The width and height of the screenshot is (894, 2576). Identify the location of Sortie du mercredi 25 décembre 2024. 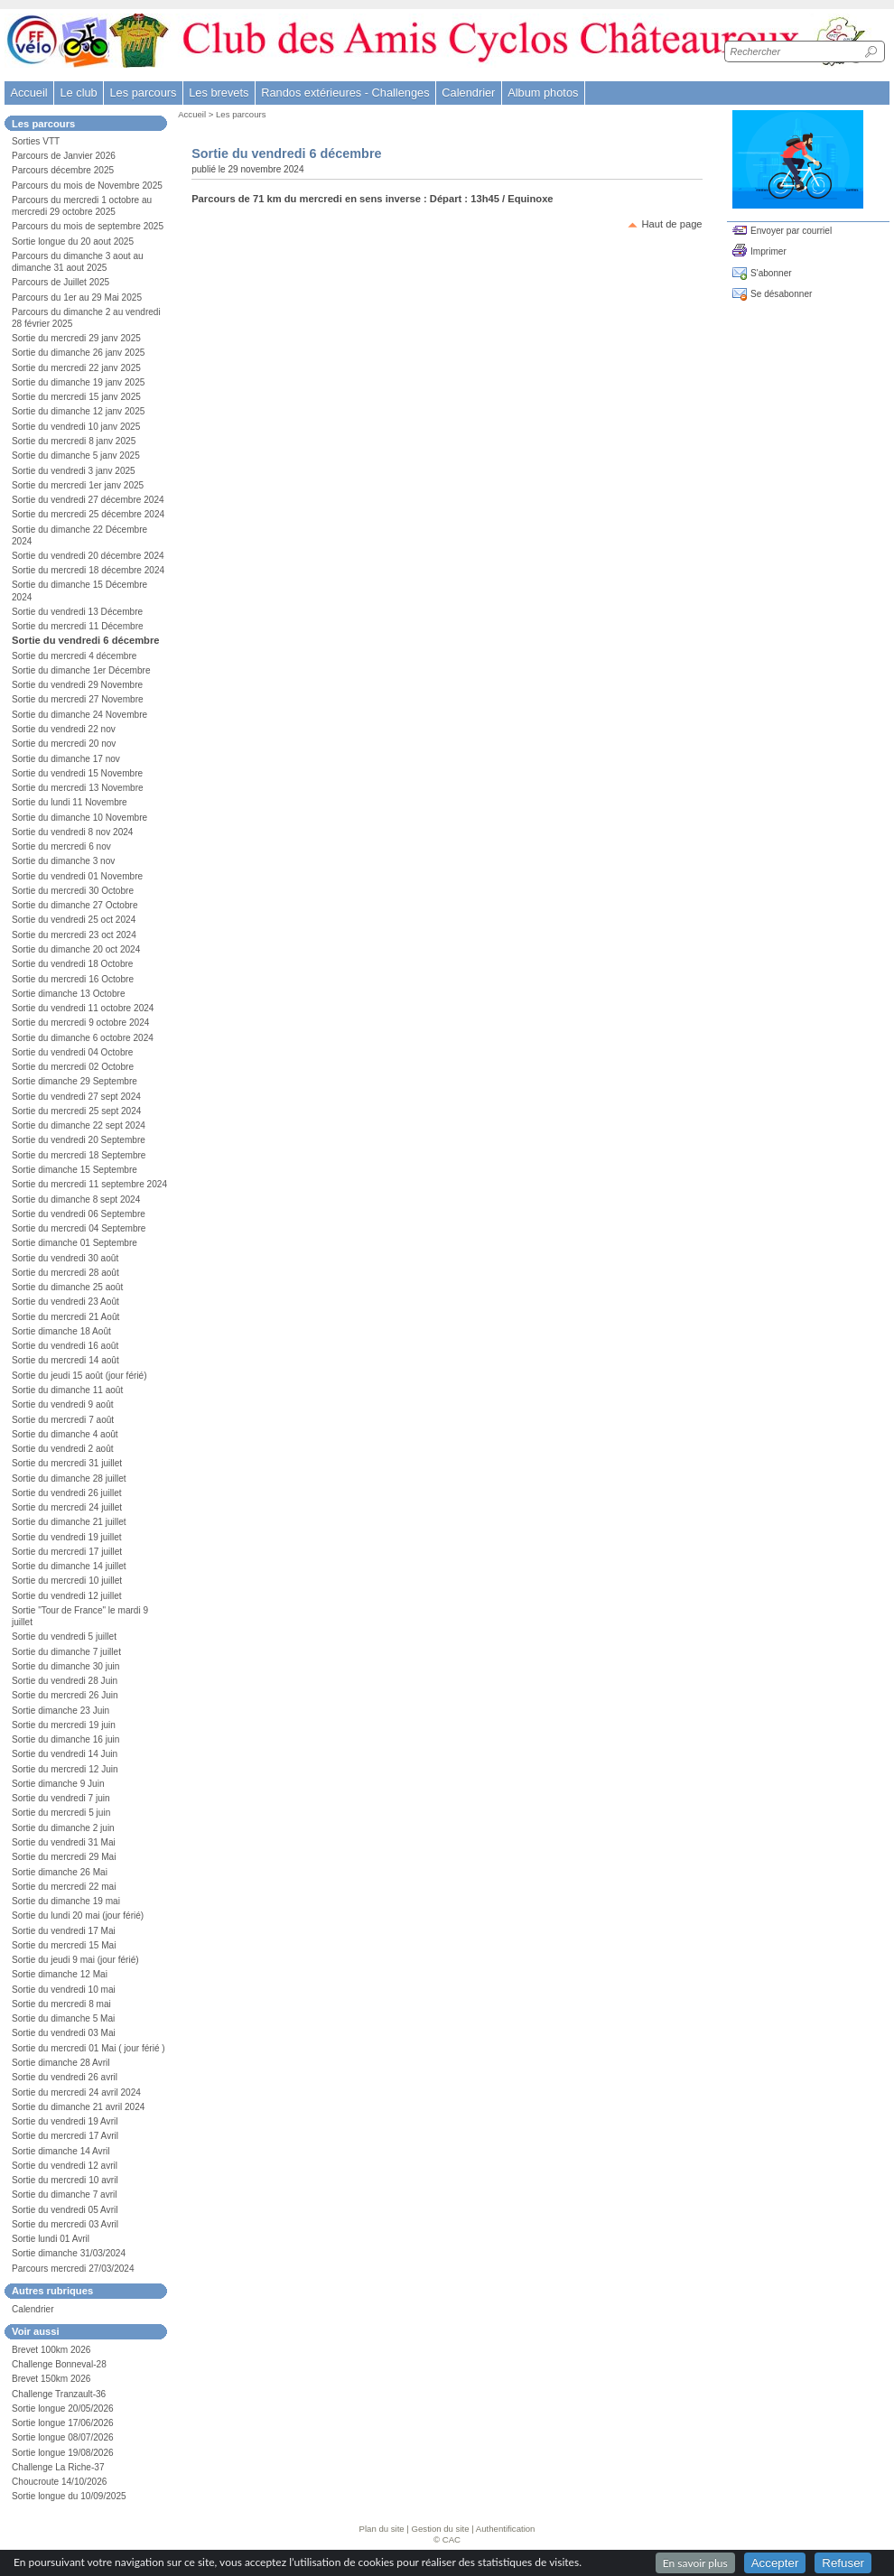
(88, 514).